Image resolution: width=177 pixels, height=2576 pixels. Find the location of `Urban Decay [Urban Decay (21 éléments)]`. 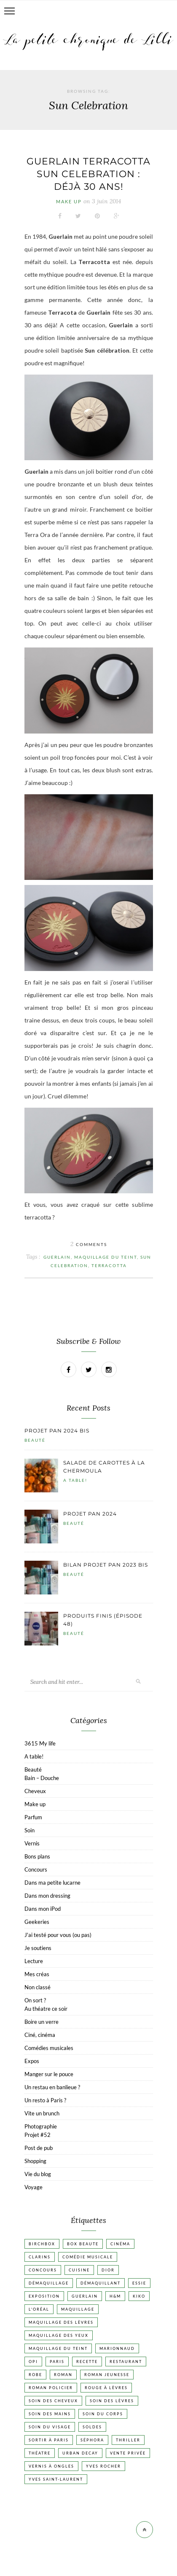

Urban Decay [Urban Decay (21 éléments)] is located at coordinates (80, 2453).